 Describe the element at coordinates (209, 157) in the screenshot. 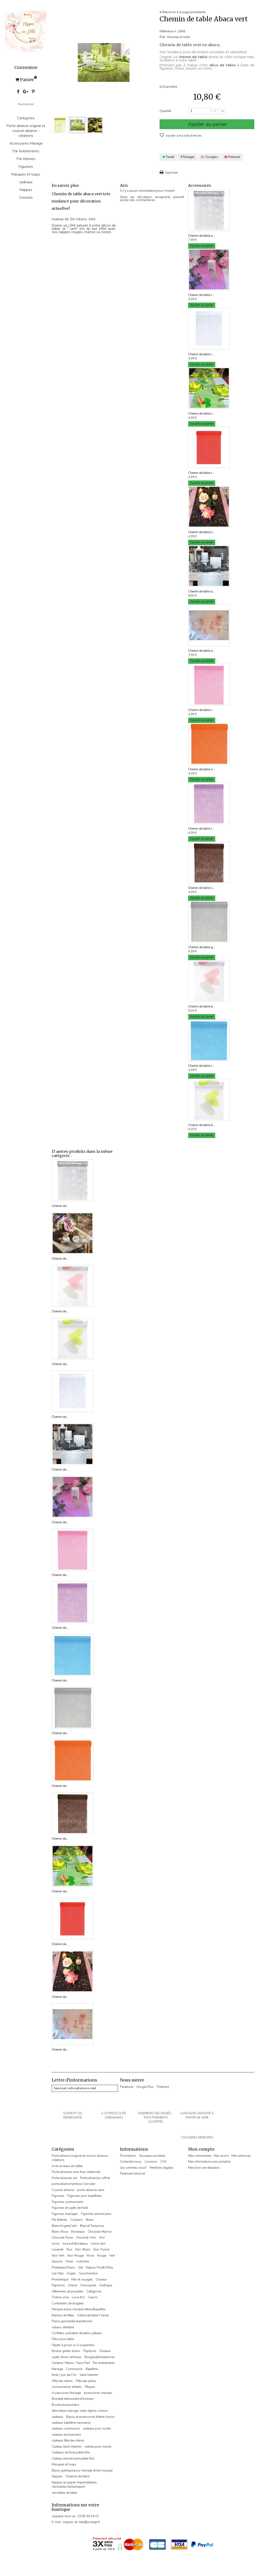

I see `Google+` at that location.